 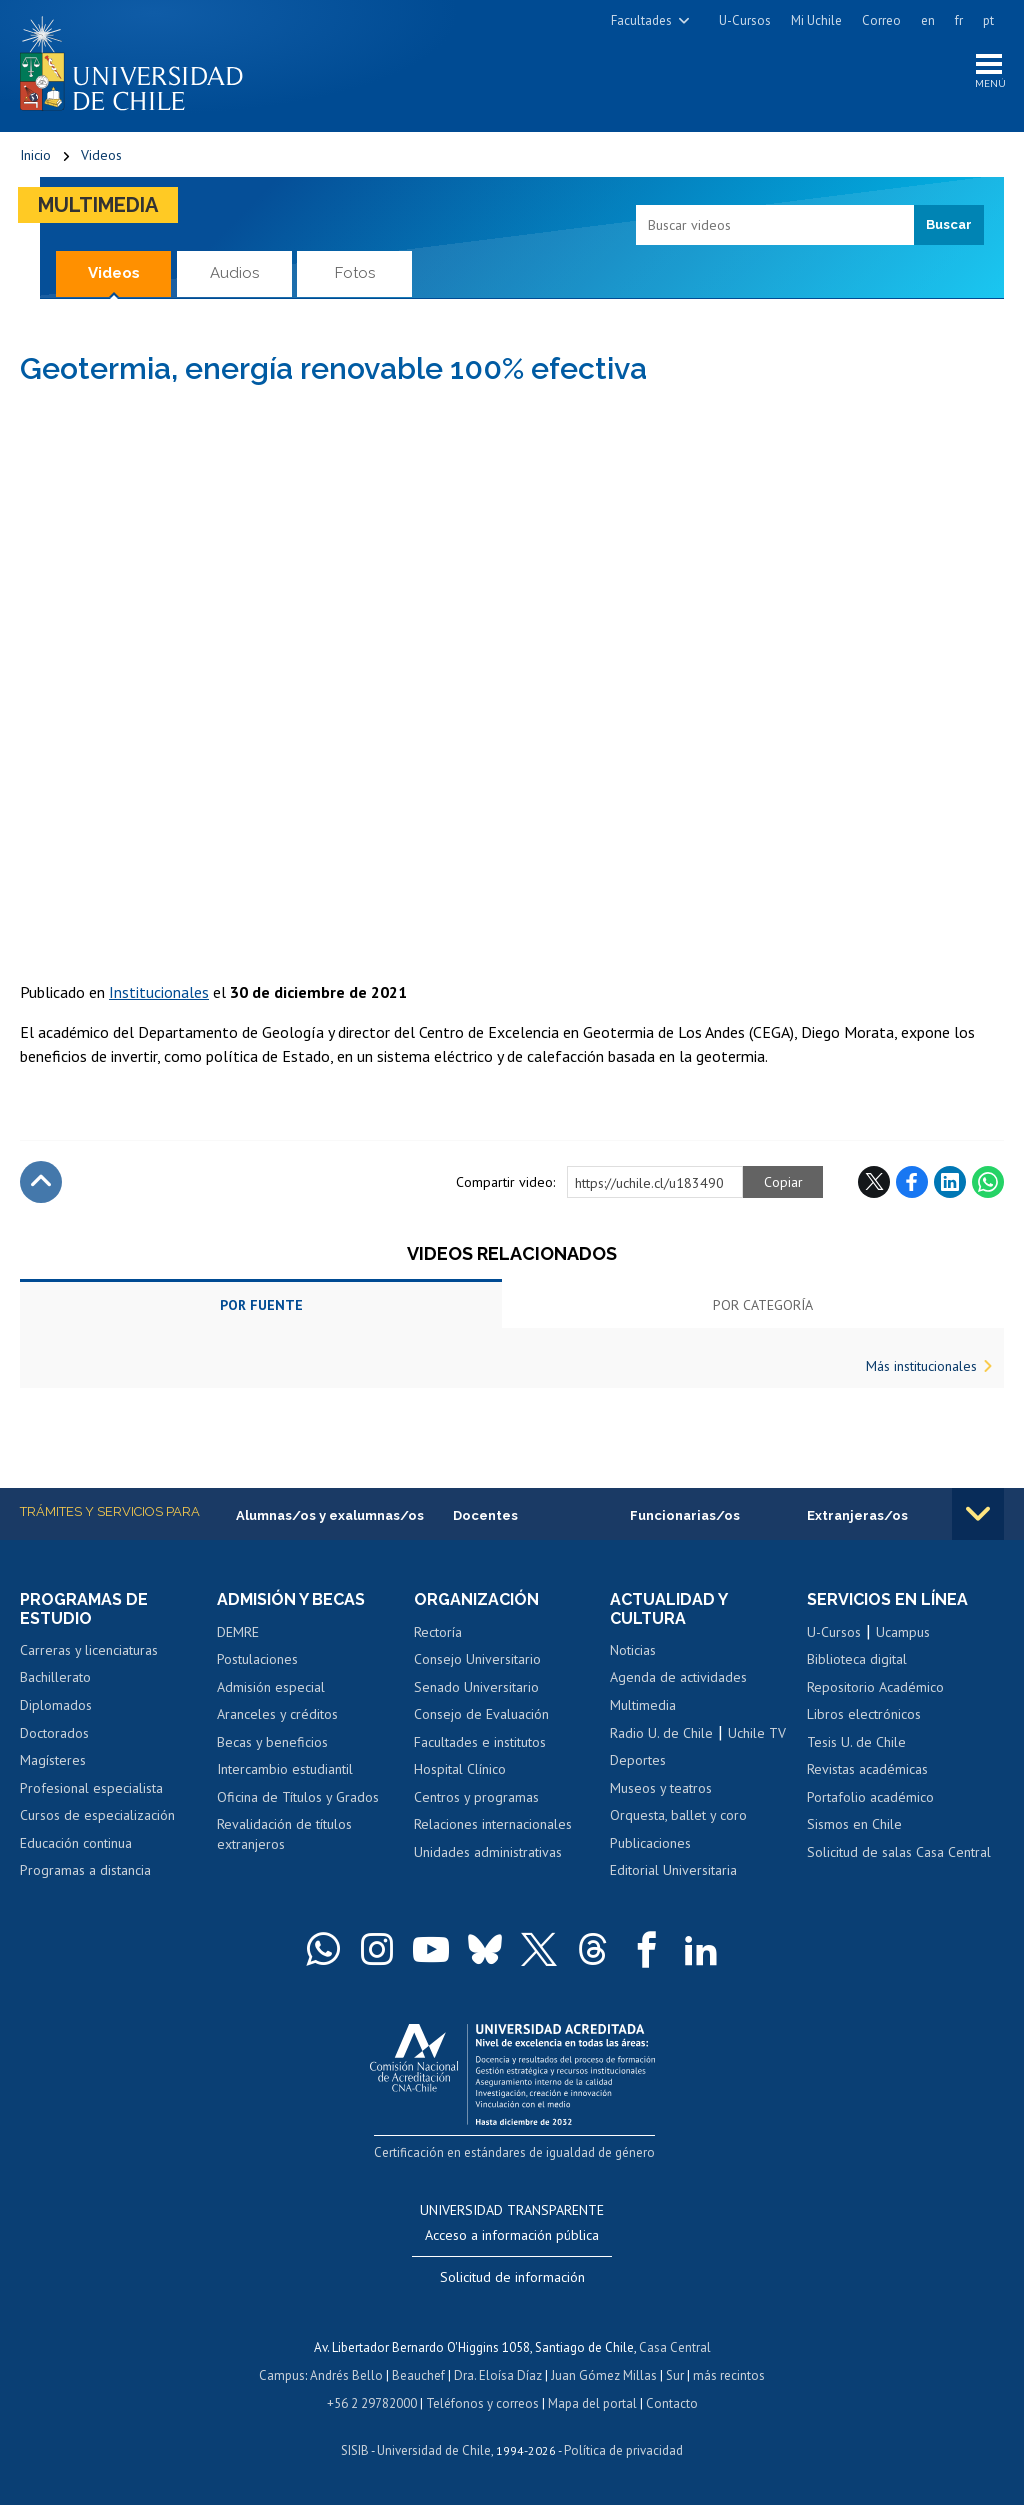 I want to click on Uchile TV, so click(x=757, y=1733).